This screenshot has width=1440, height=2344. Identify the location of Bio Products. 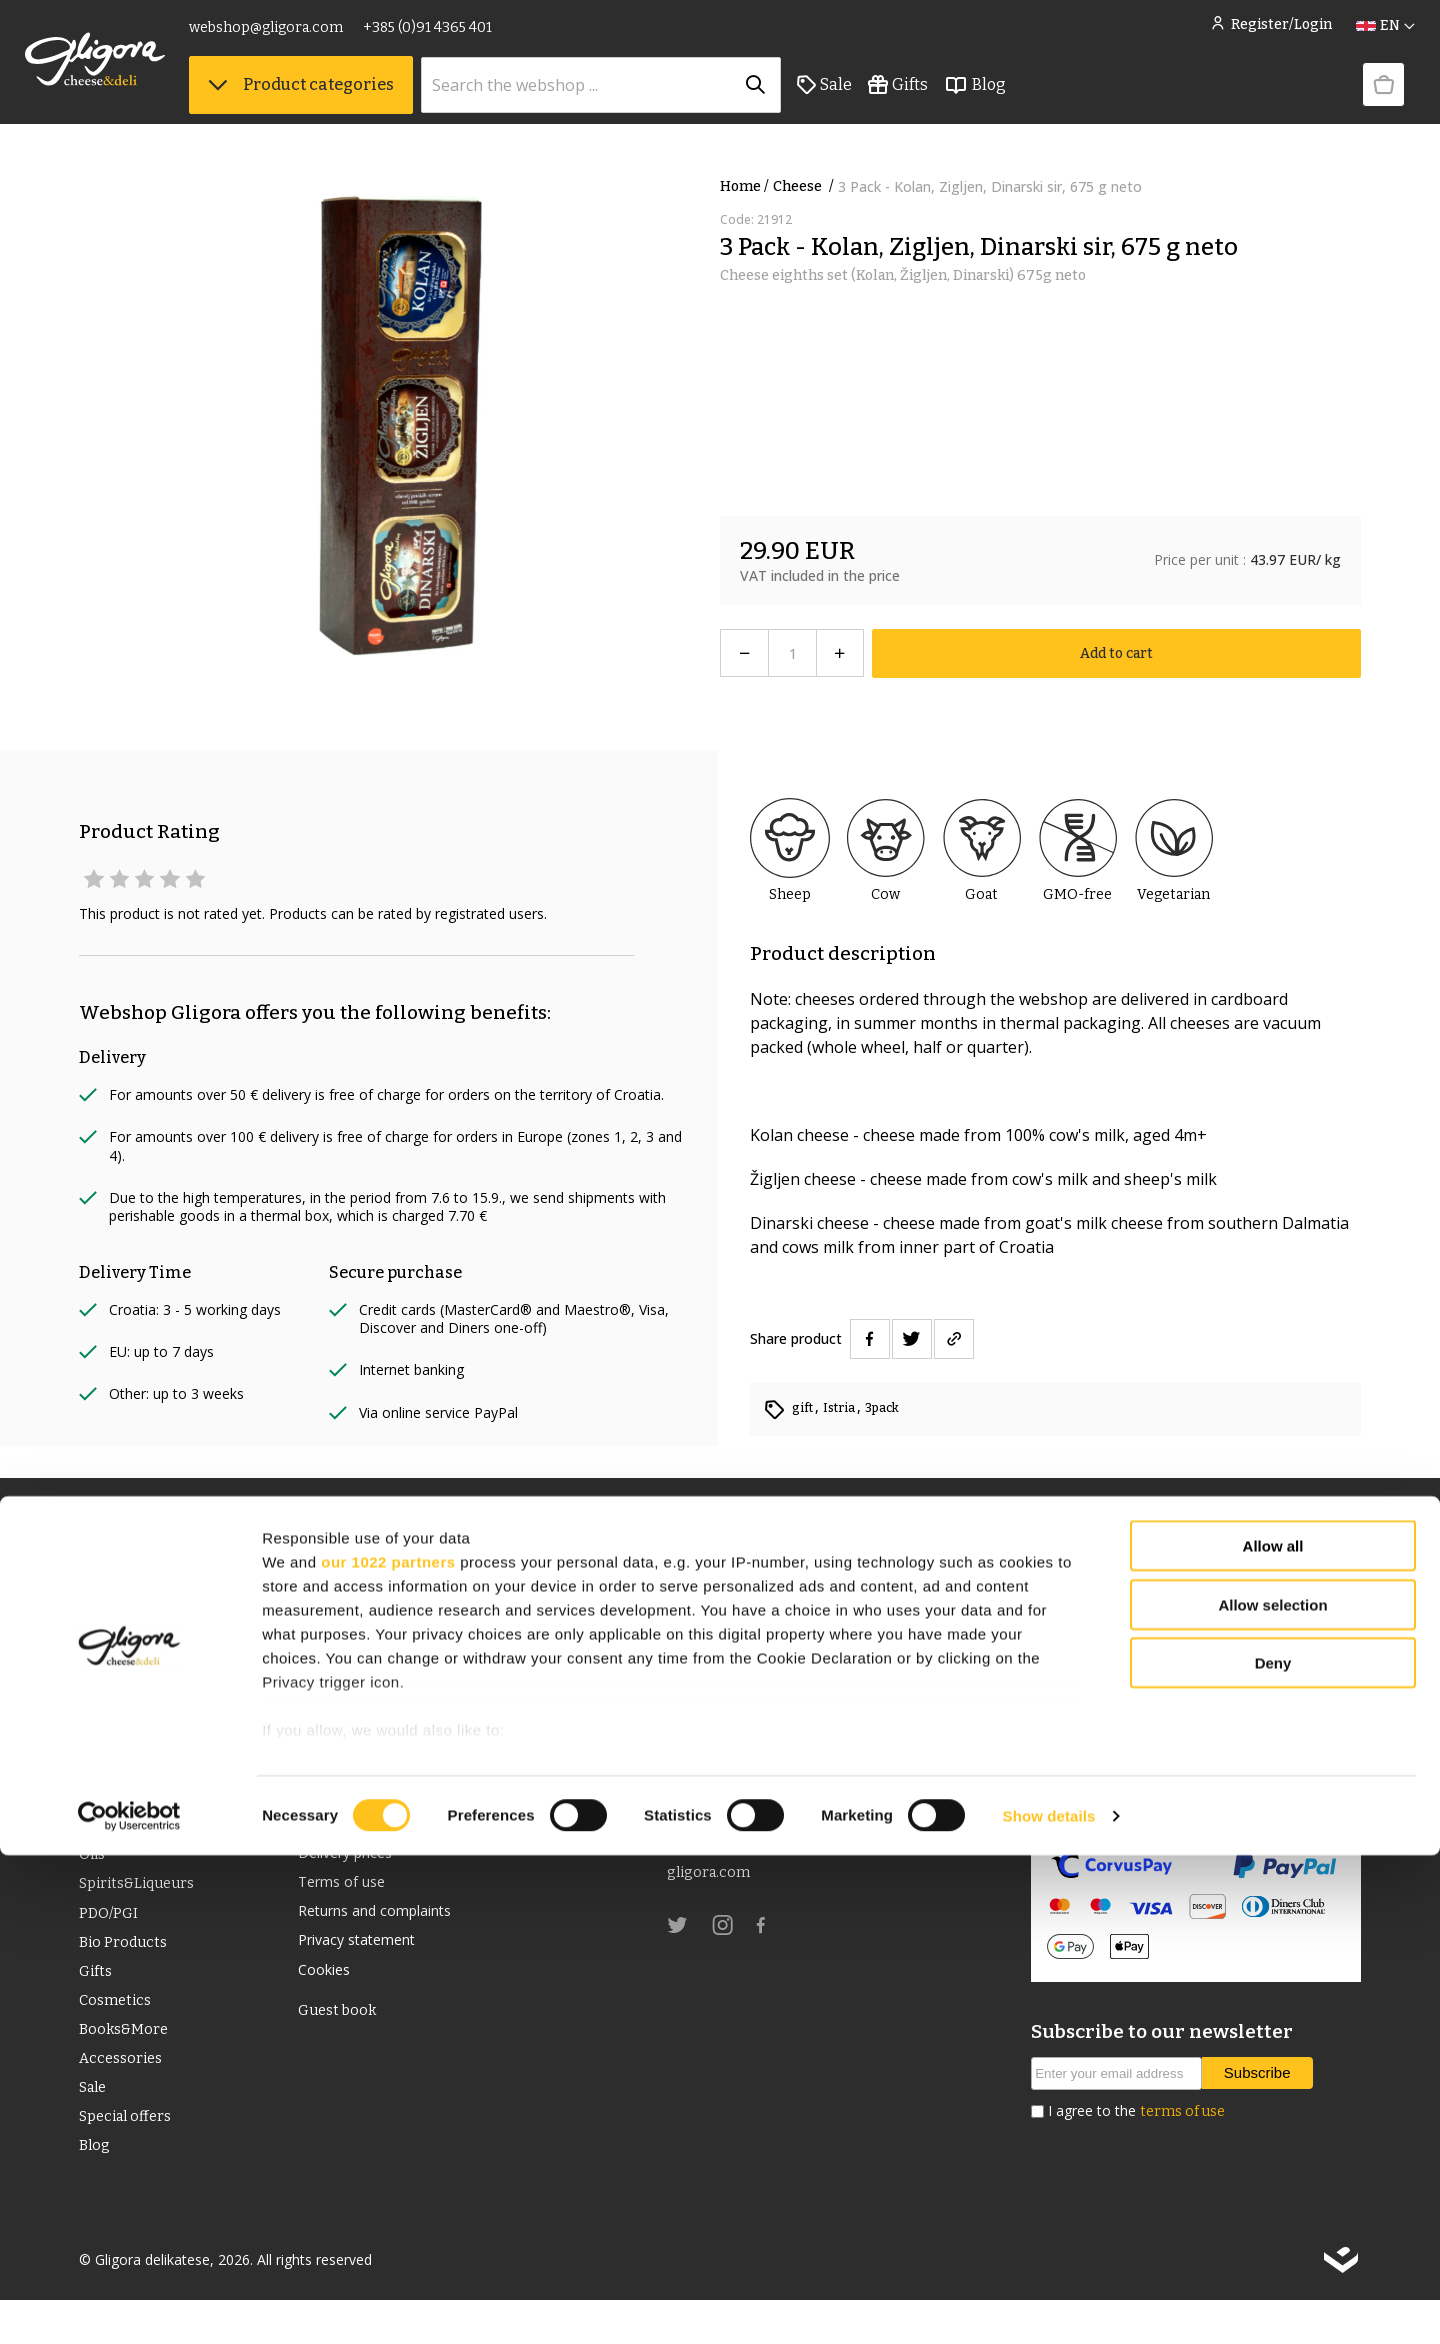
(126, 1963).